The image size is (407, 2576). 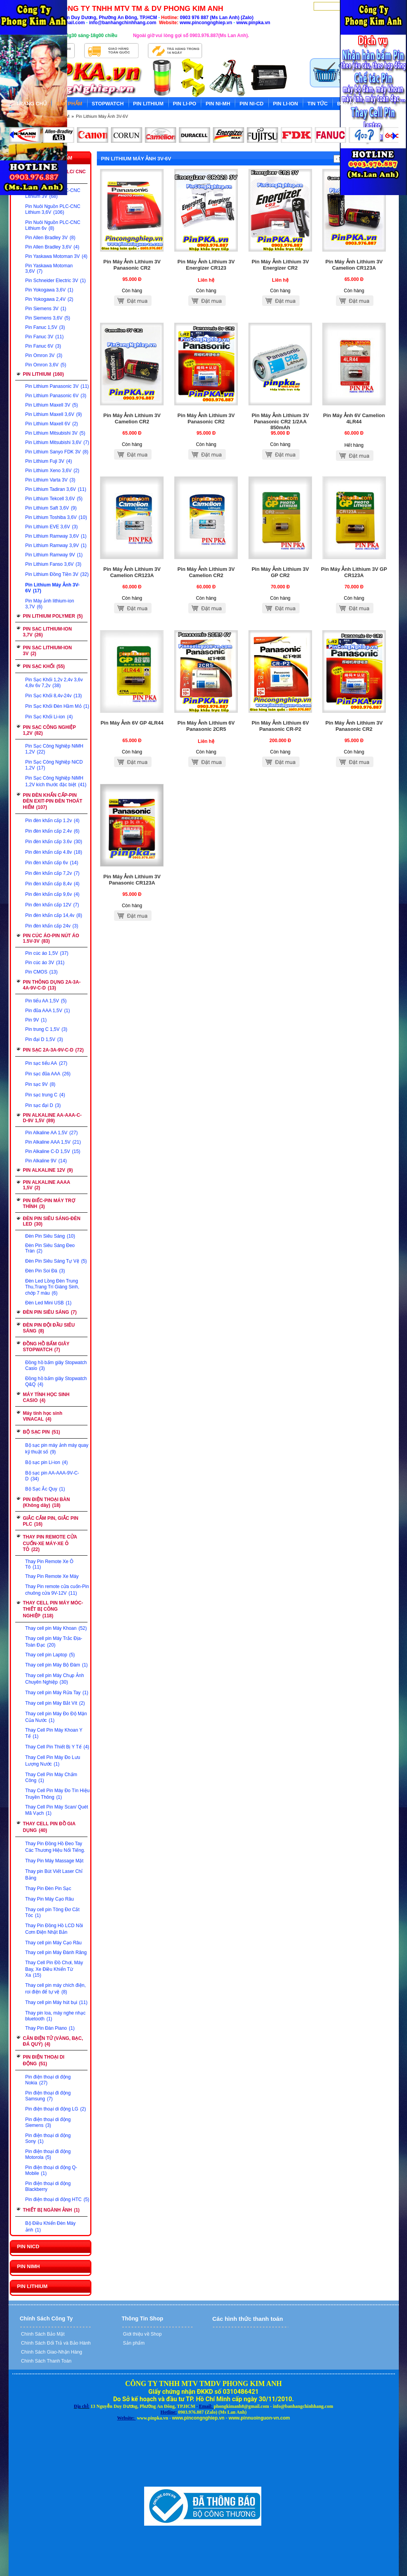 What do you see at coordinates (52, 883) in the screenshot?
I see `Pin đèn khẩn cấp 8,4v` at bounding box center [52, 883].